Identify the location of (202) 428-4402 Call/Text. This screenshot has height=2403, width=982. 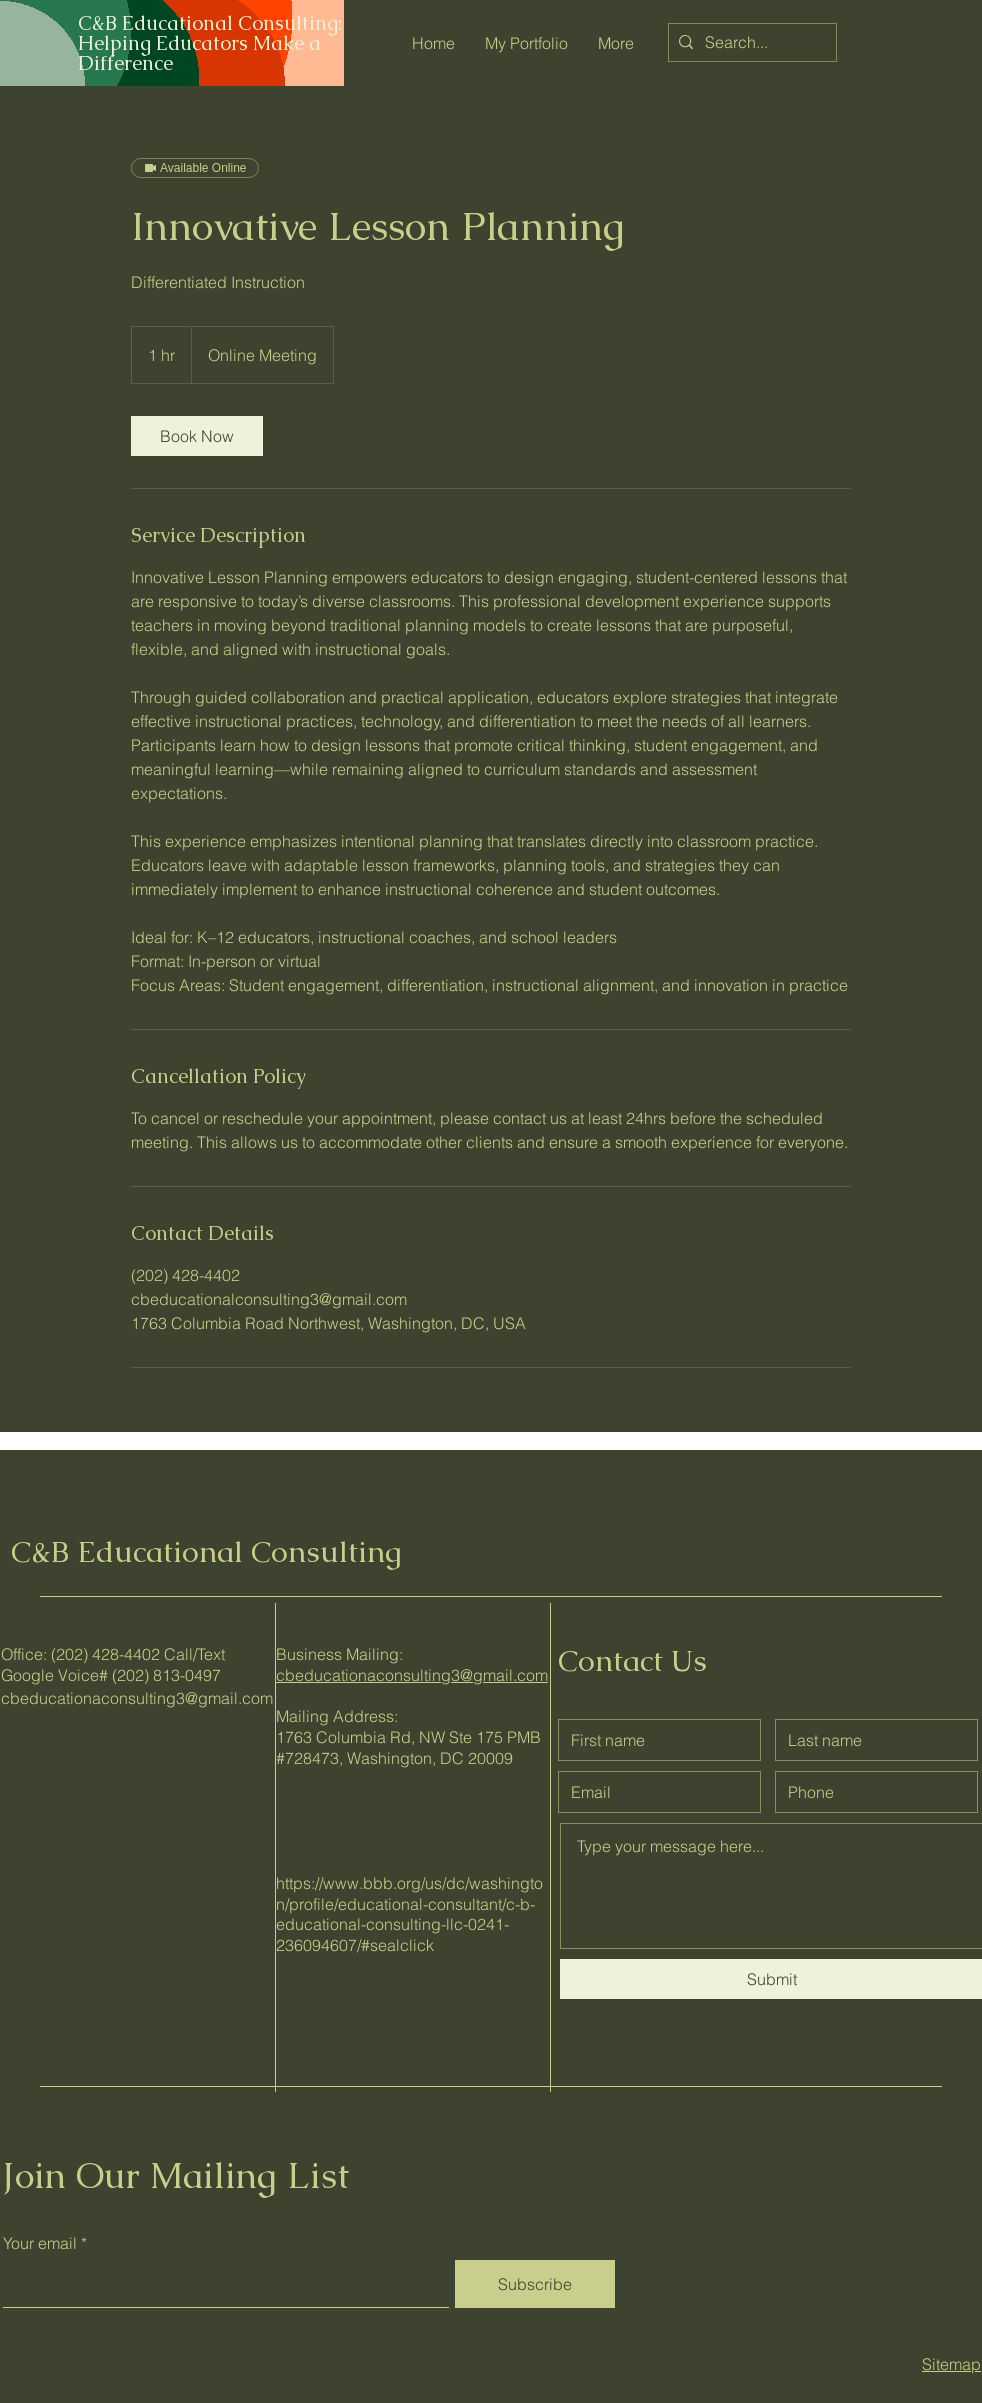
(138, 1654).